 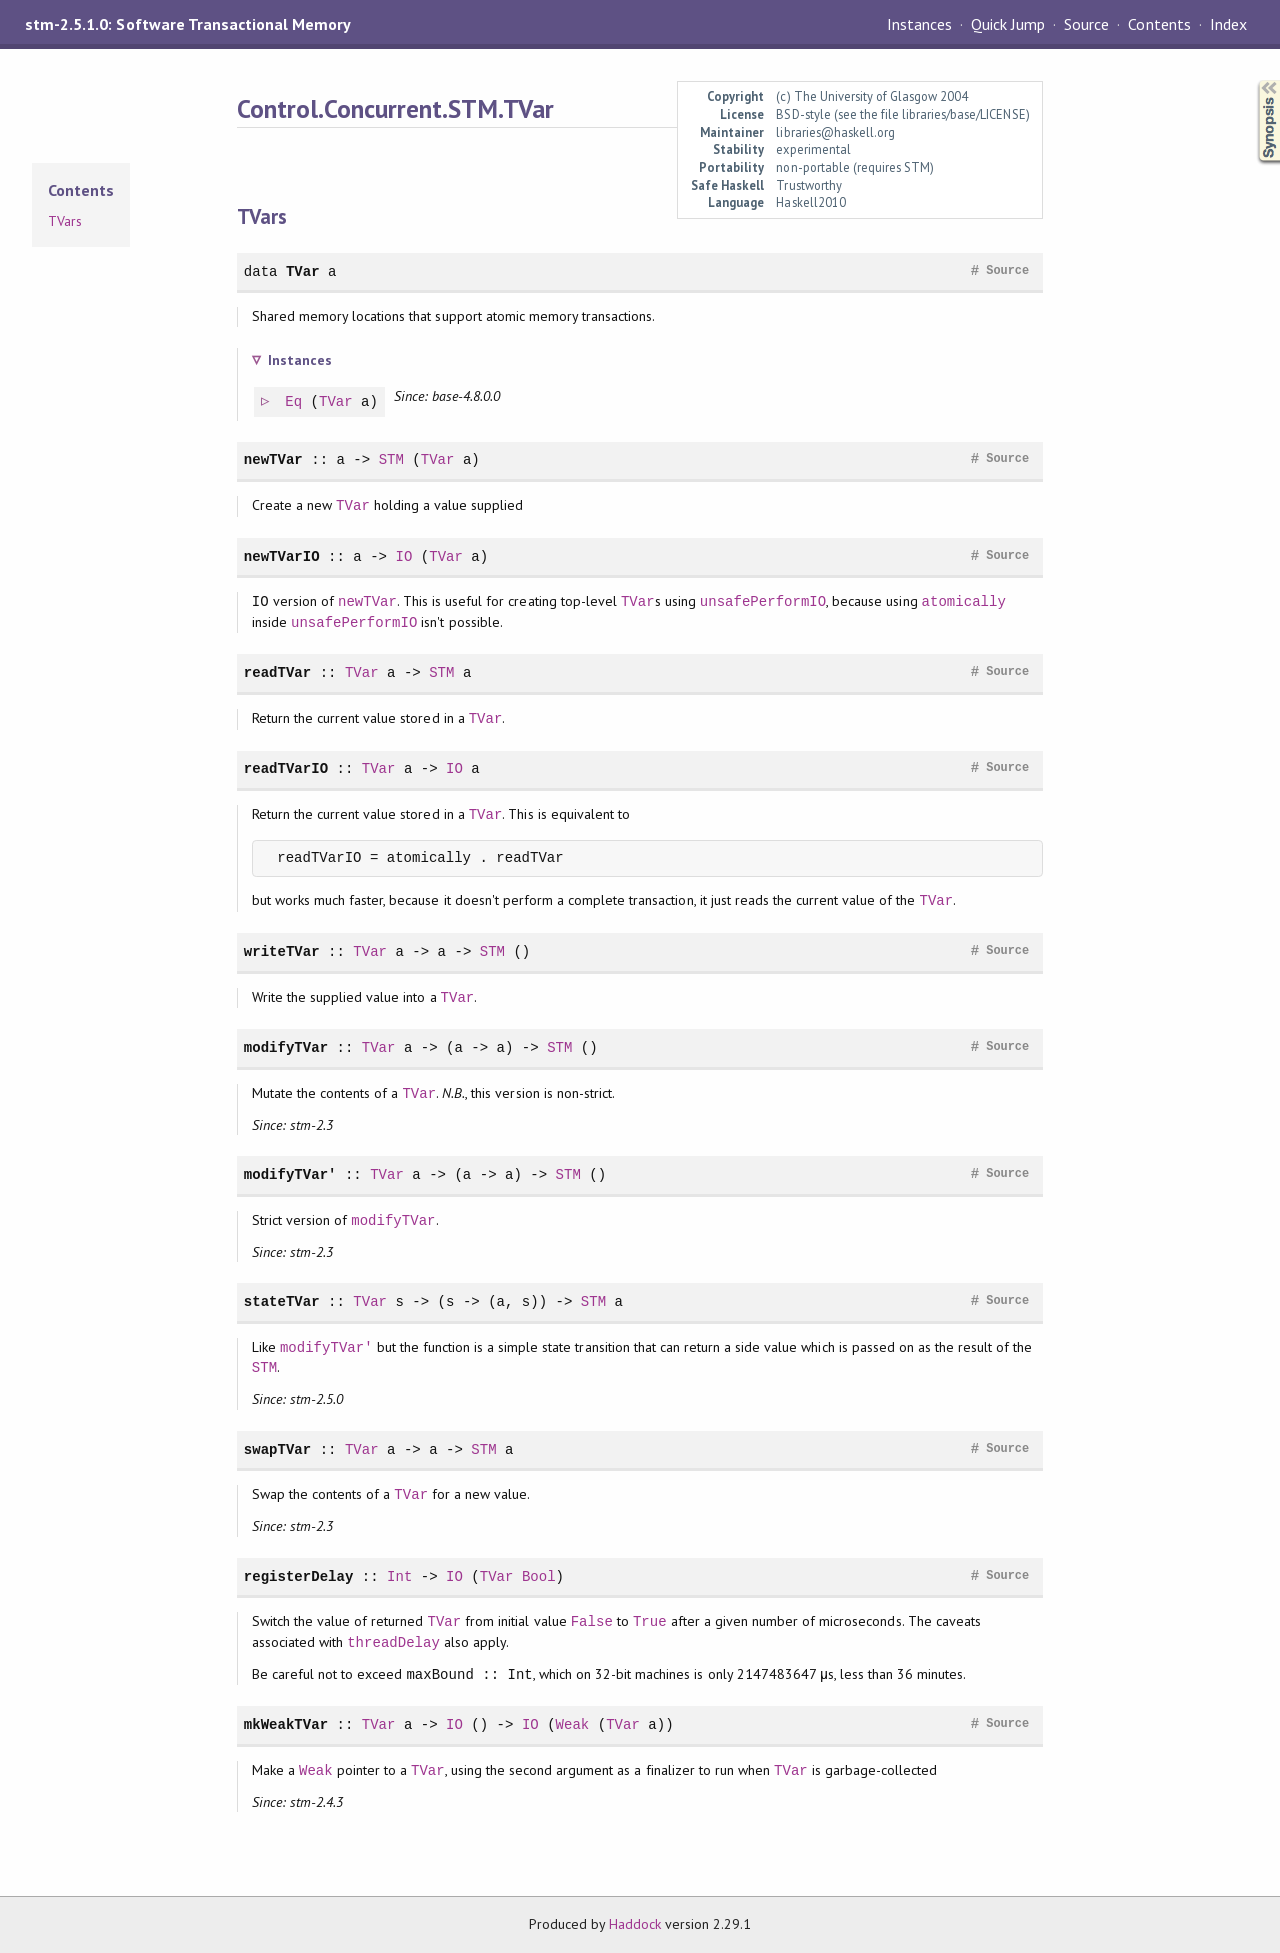 I want to click on STM, so click(x=391, y=459).